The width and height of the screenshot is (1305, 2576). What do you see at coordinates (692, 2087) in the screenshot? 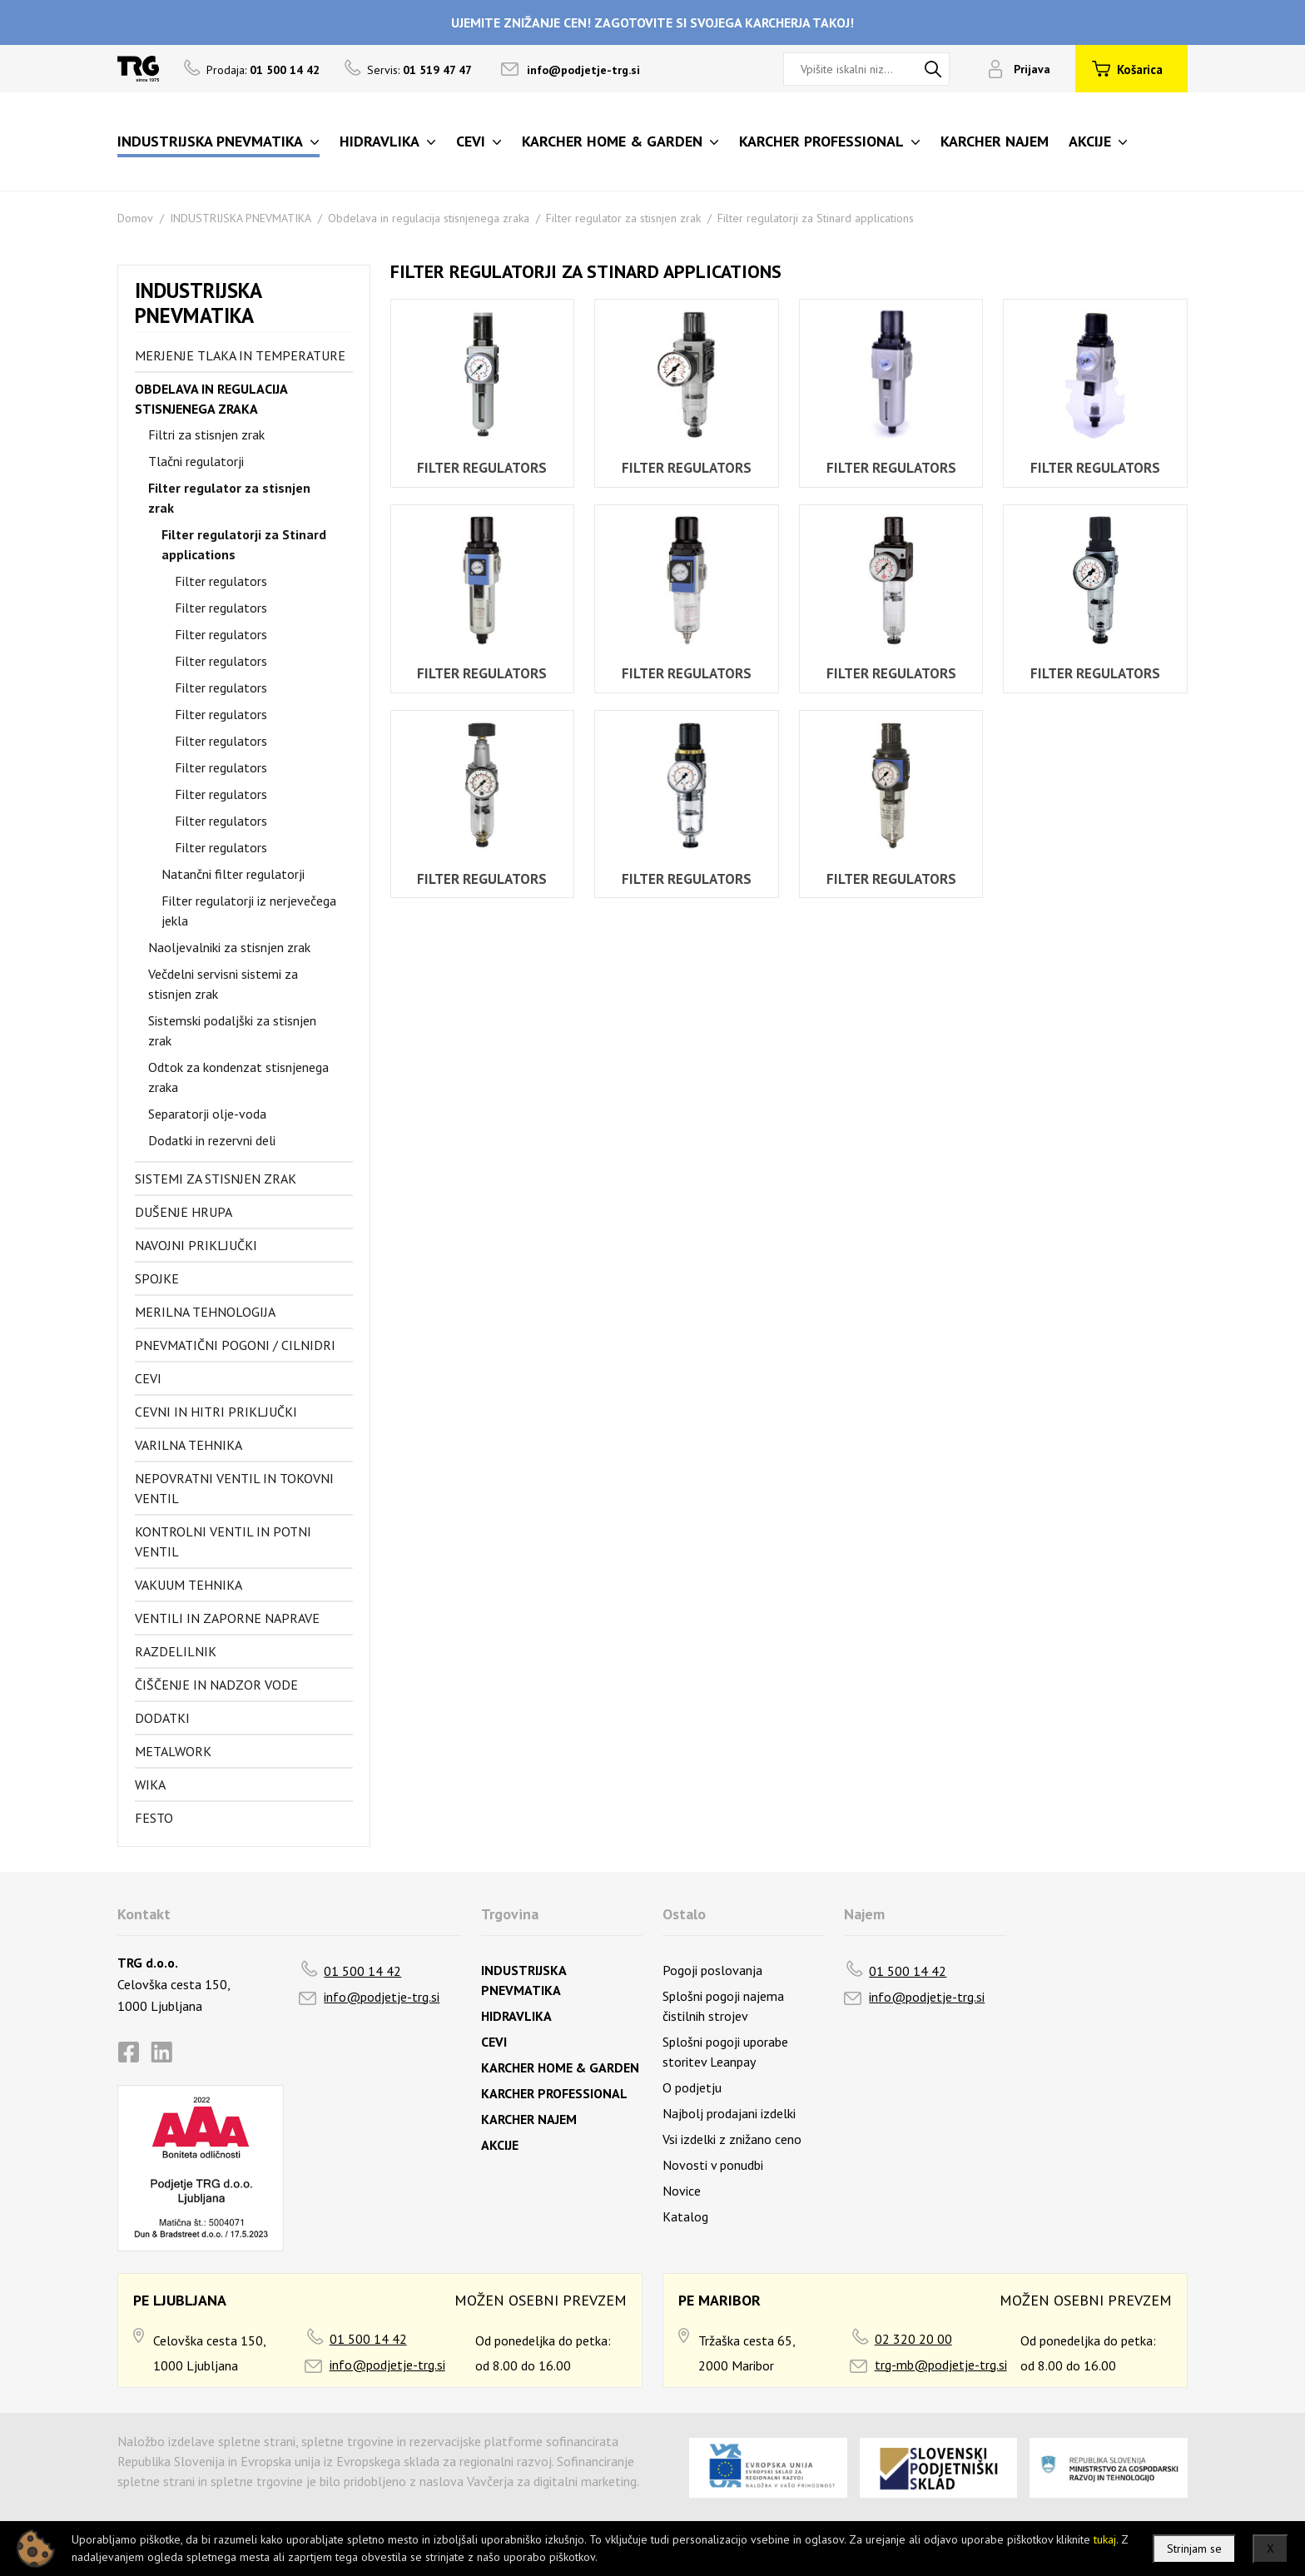
I see `O podjetju` at bounding box center [692, 2087].